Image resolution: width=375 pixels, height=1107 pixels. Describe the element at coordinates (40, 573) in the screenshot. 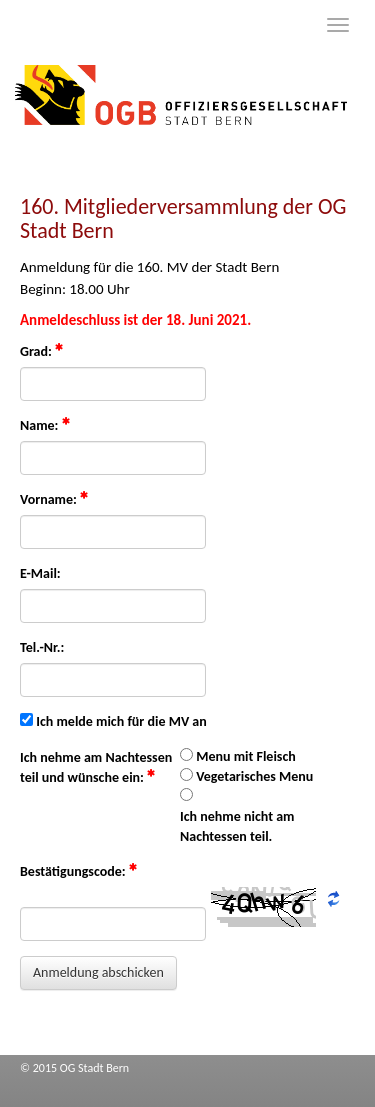

I see `E-Mail:` at that location.